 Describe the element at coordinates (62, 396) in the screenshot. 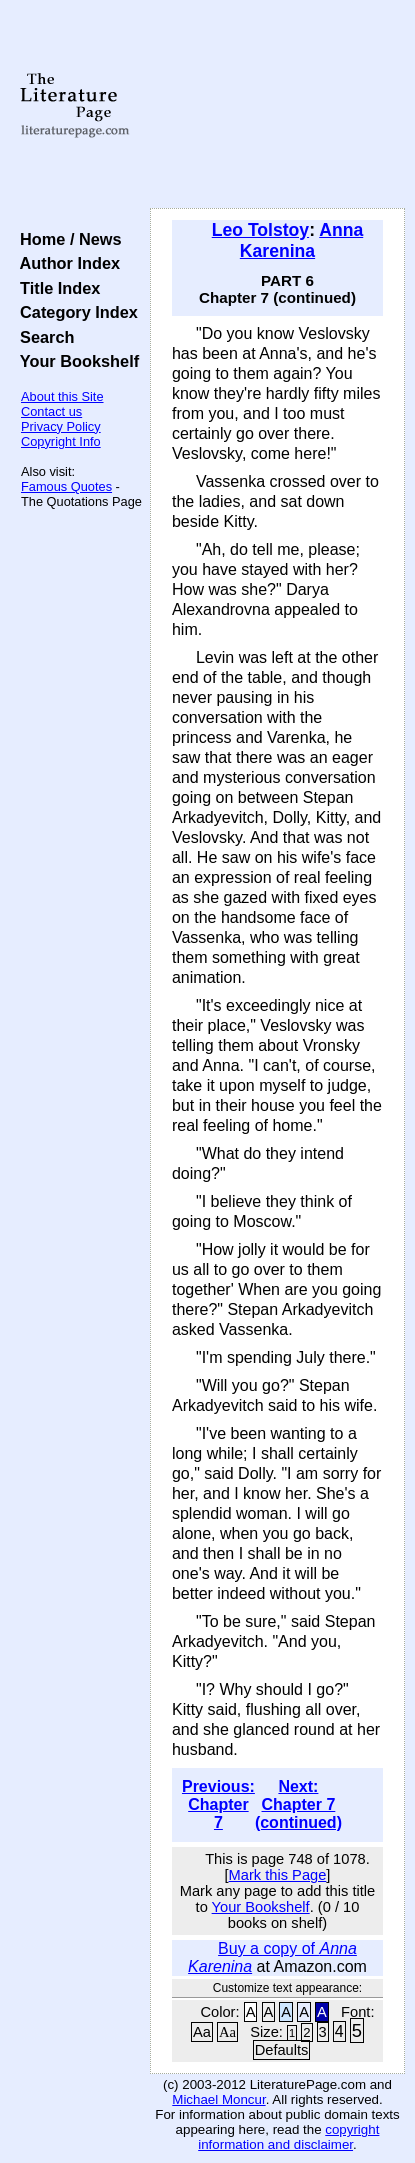

I see `About this Site` at that location.